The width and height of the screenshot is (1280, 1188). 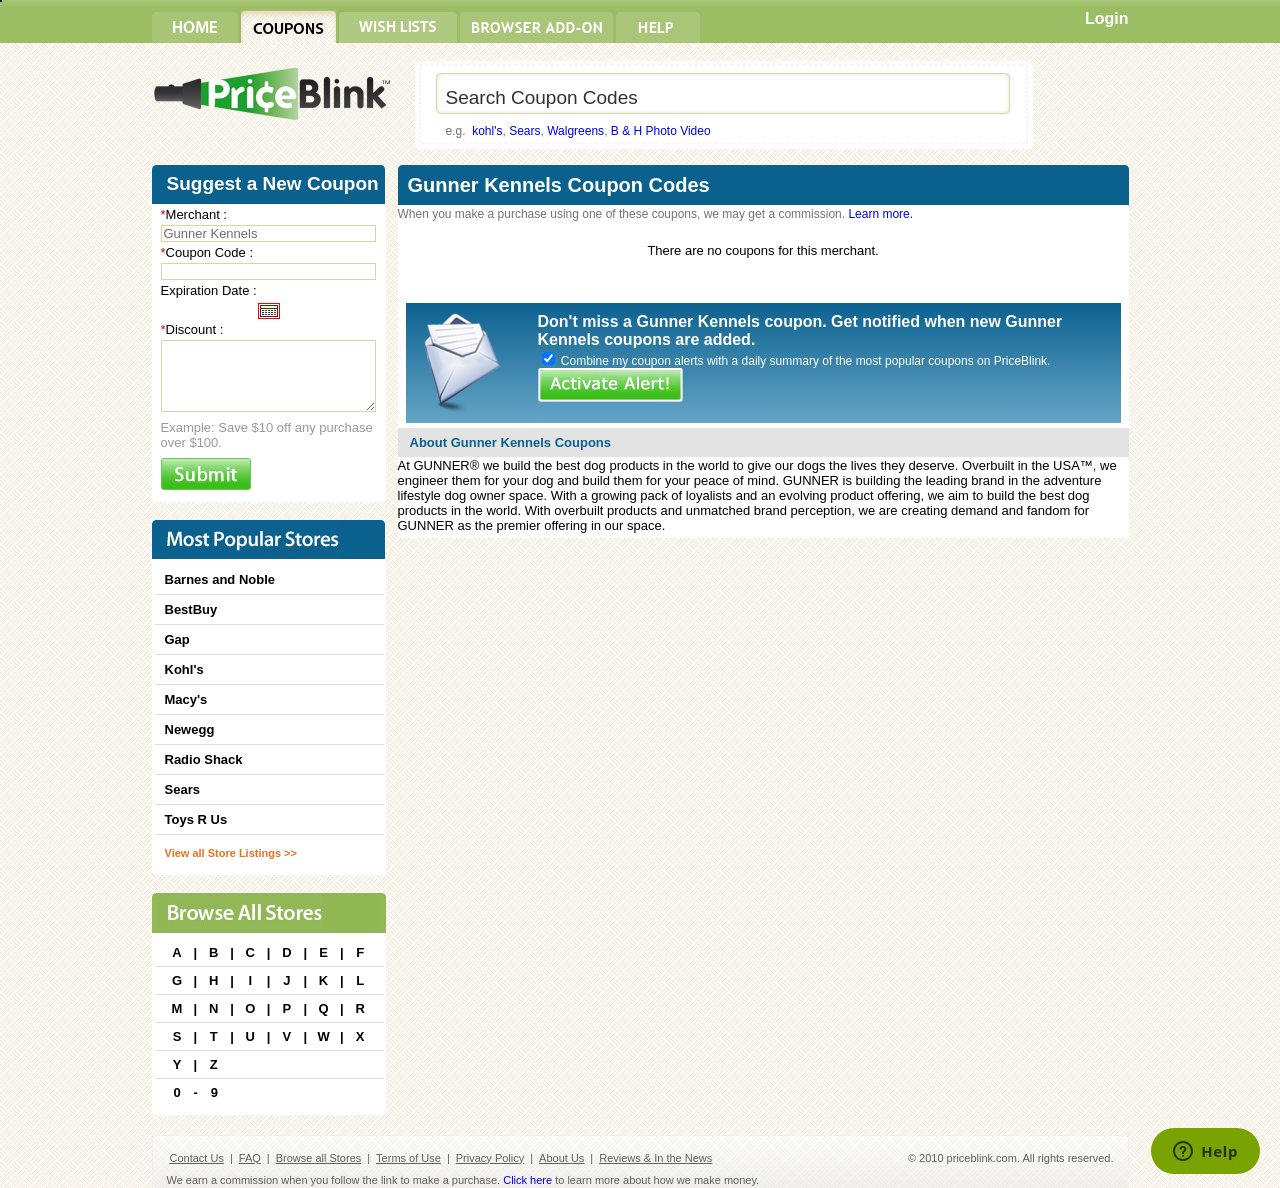 I want to click on Contact Us, so click(x=197, y=1158).